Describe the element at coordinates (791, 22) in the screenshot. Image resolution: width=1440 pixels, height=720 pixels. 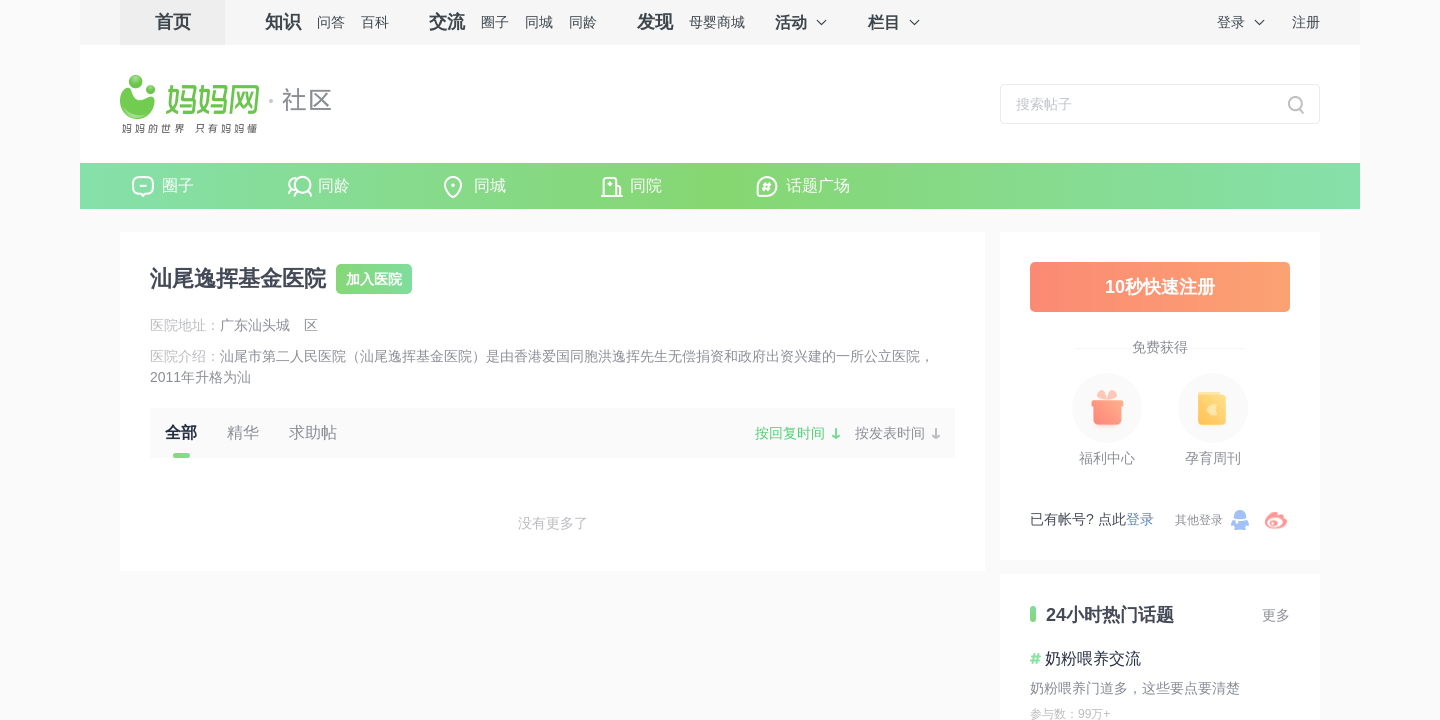
I see `活动` at that location.